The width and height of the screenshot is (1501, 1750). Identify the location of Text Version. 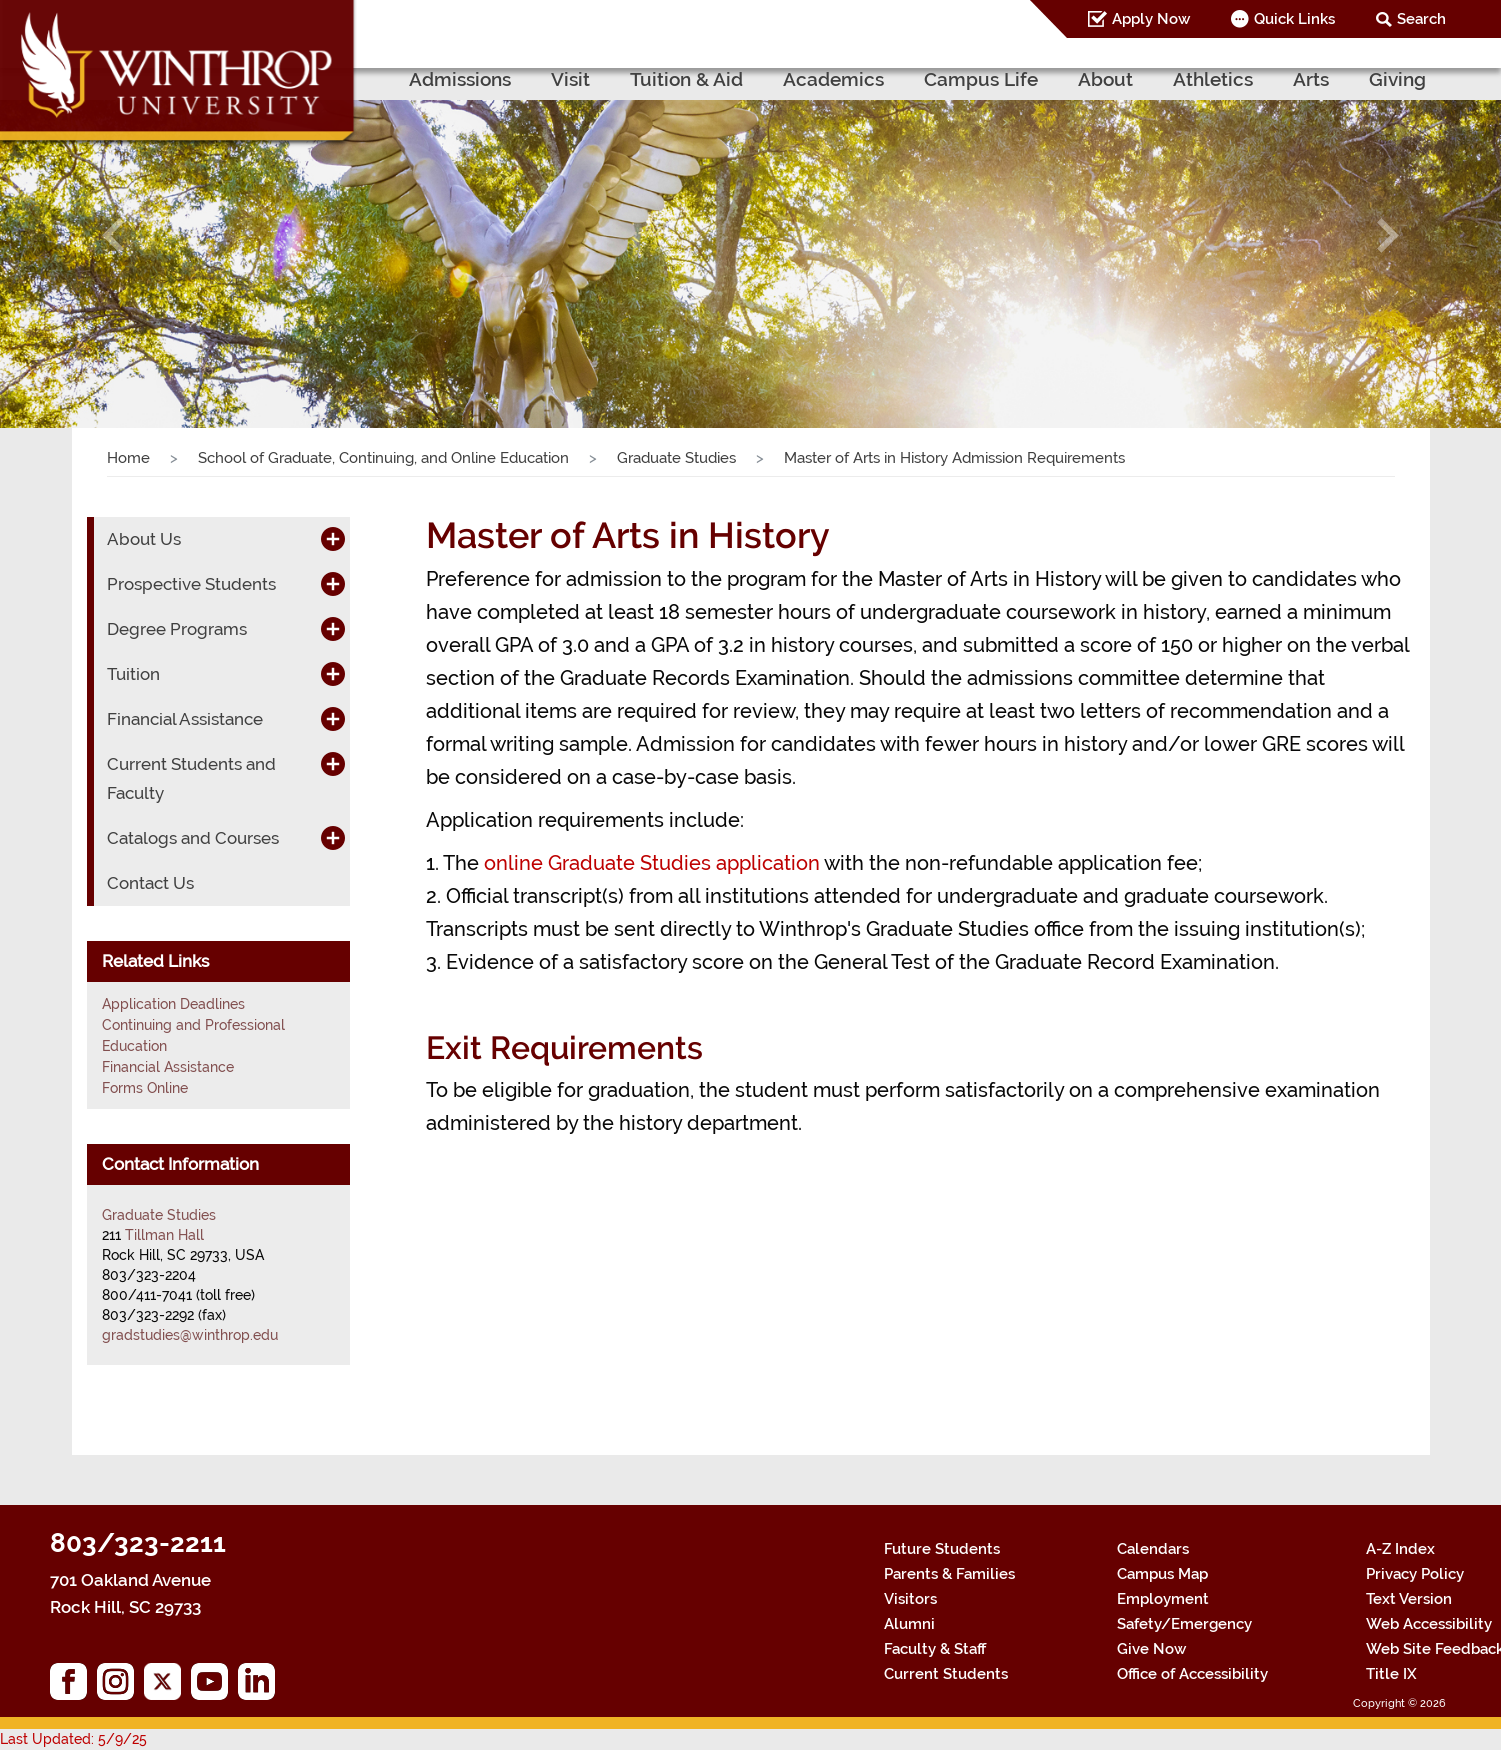
(1409, 1599).